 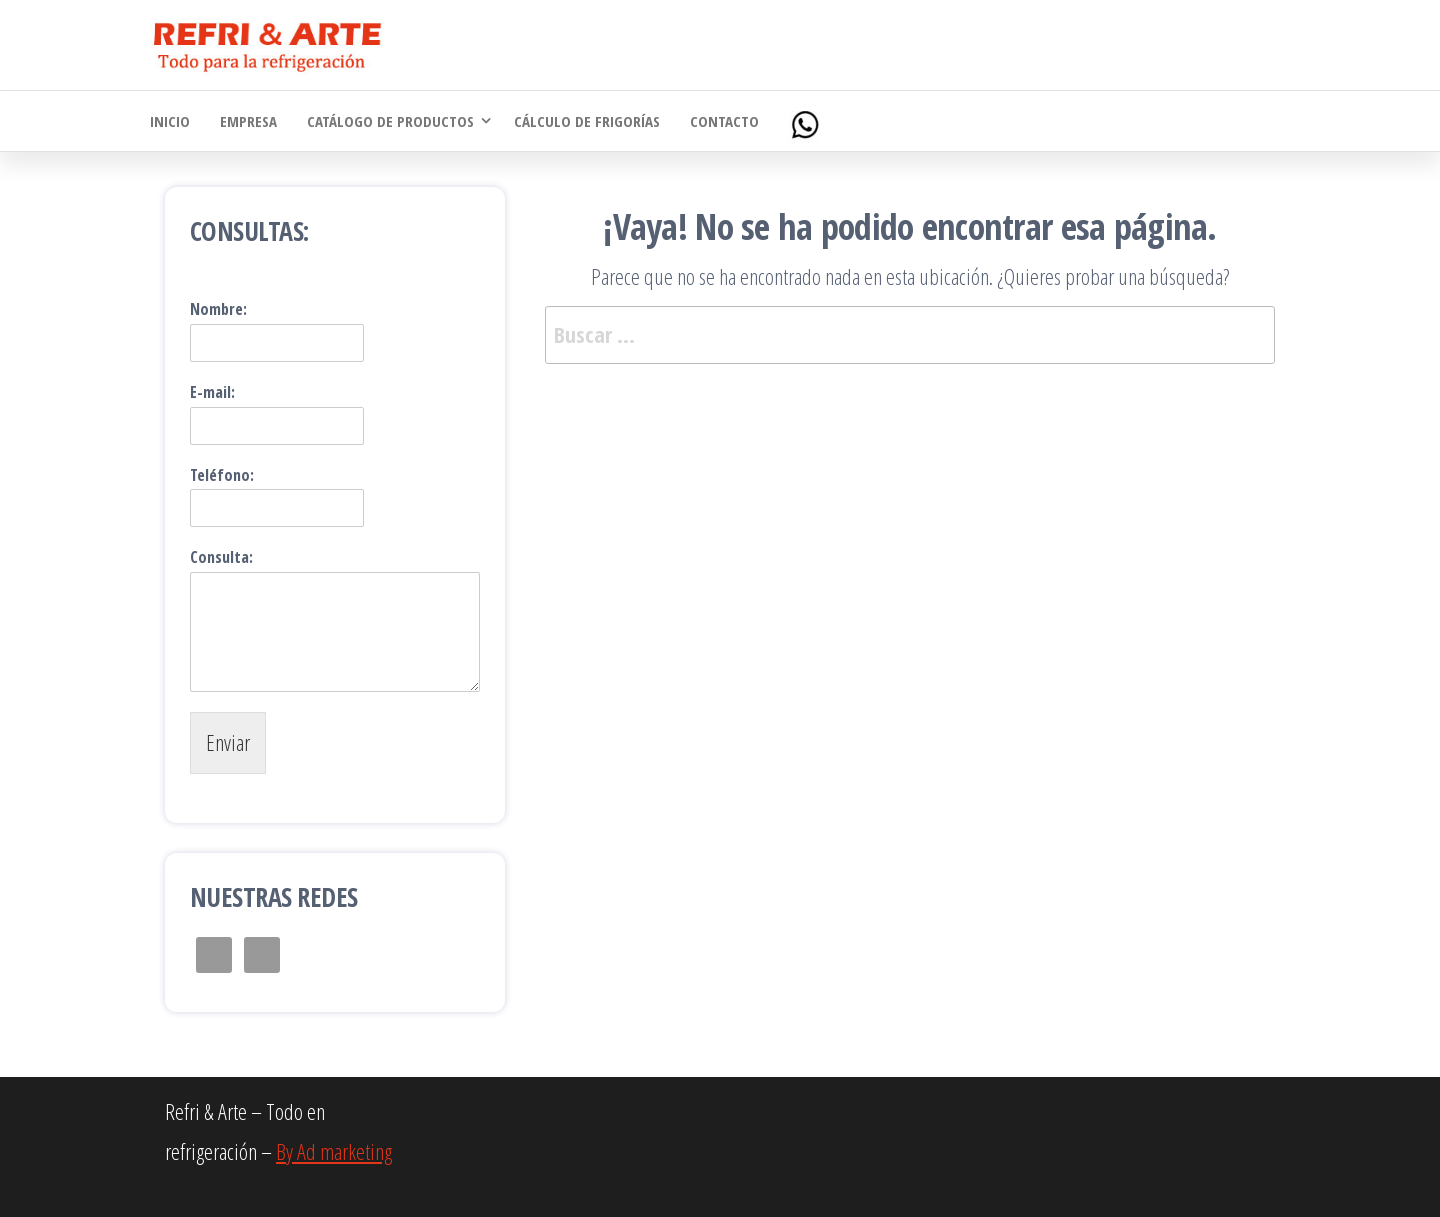 What do you see at coordinates (218, 309) in the screenshot?
I see `Nombre:` at bounding box center [218, 309].